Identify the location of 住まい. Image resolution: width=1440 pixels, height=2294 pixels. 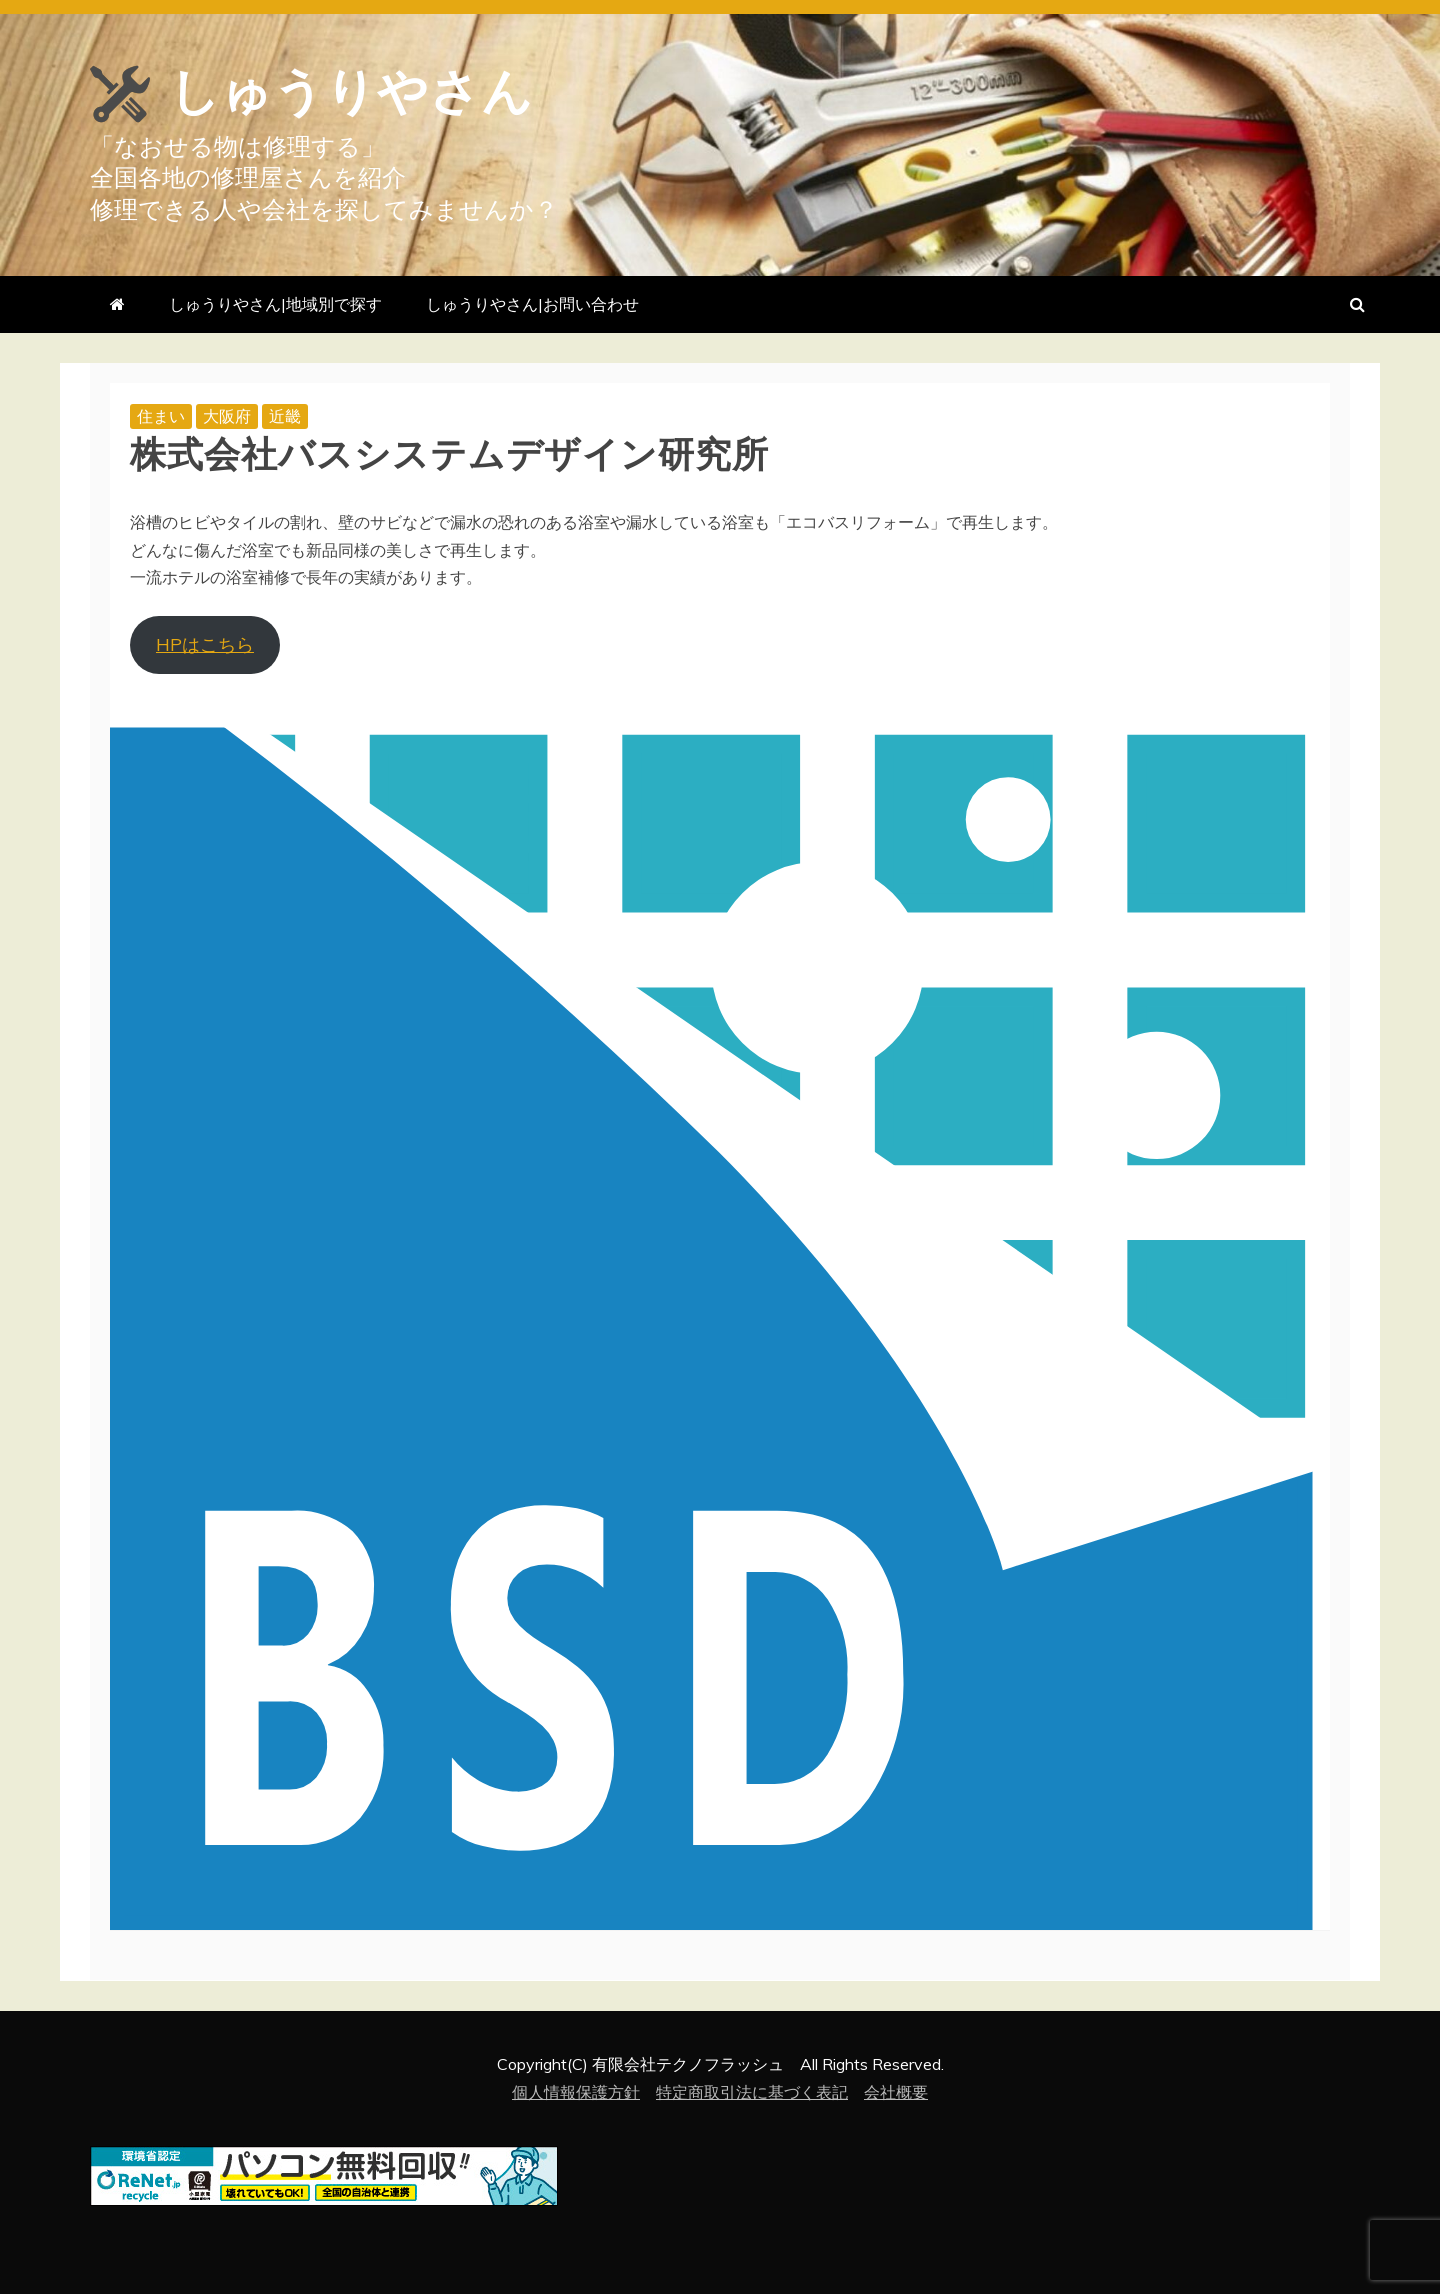
(161, 416).